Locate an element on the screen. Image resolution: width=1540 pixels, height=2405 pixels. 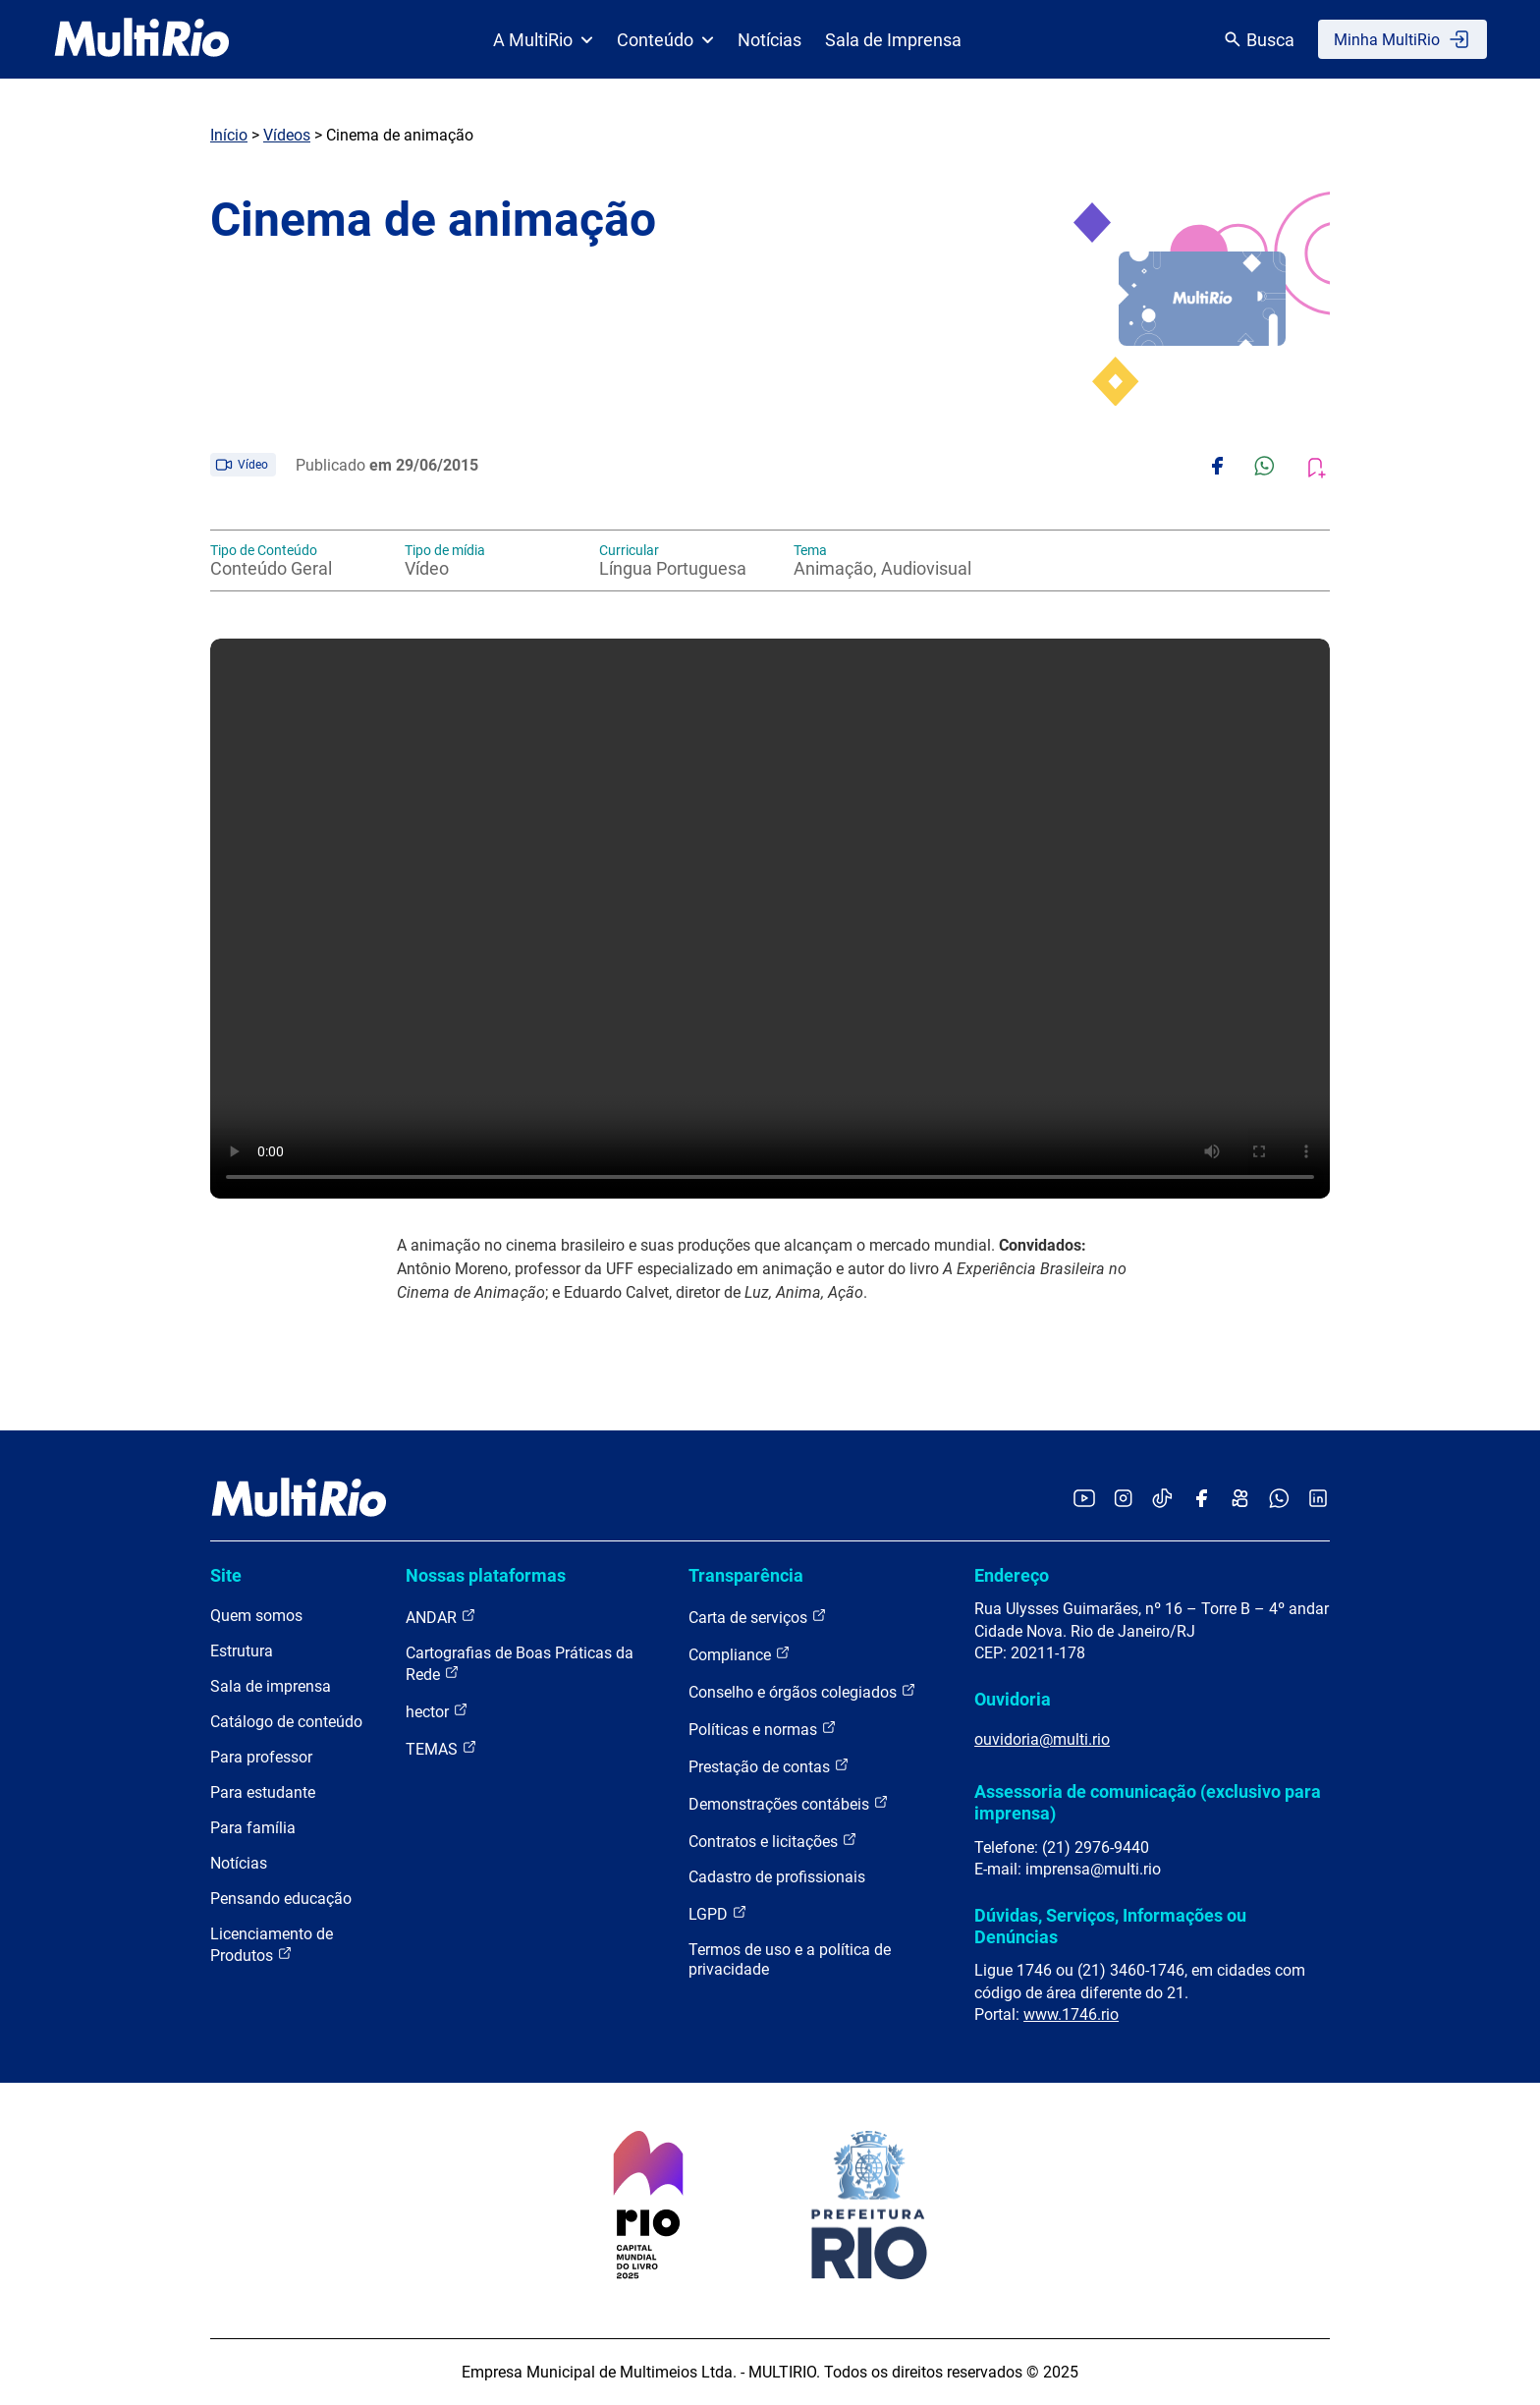
Estrutura is located at coordinates (241, 1651).